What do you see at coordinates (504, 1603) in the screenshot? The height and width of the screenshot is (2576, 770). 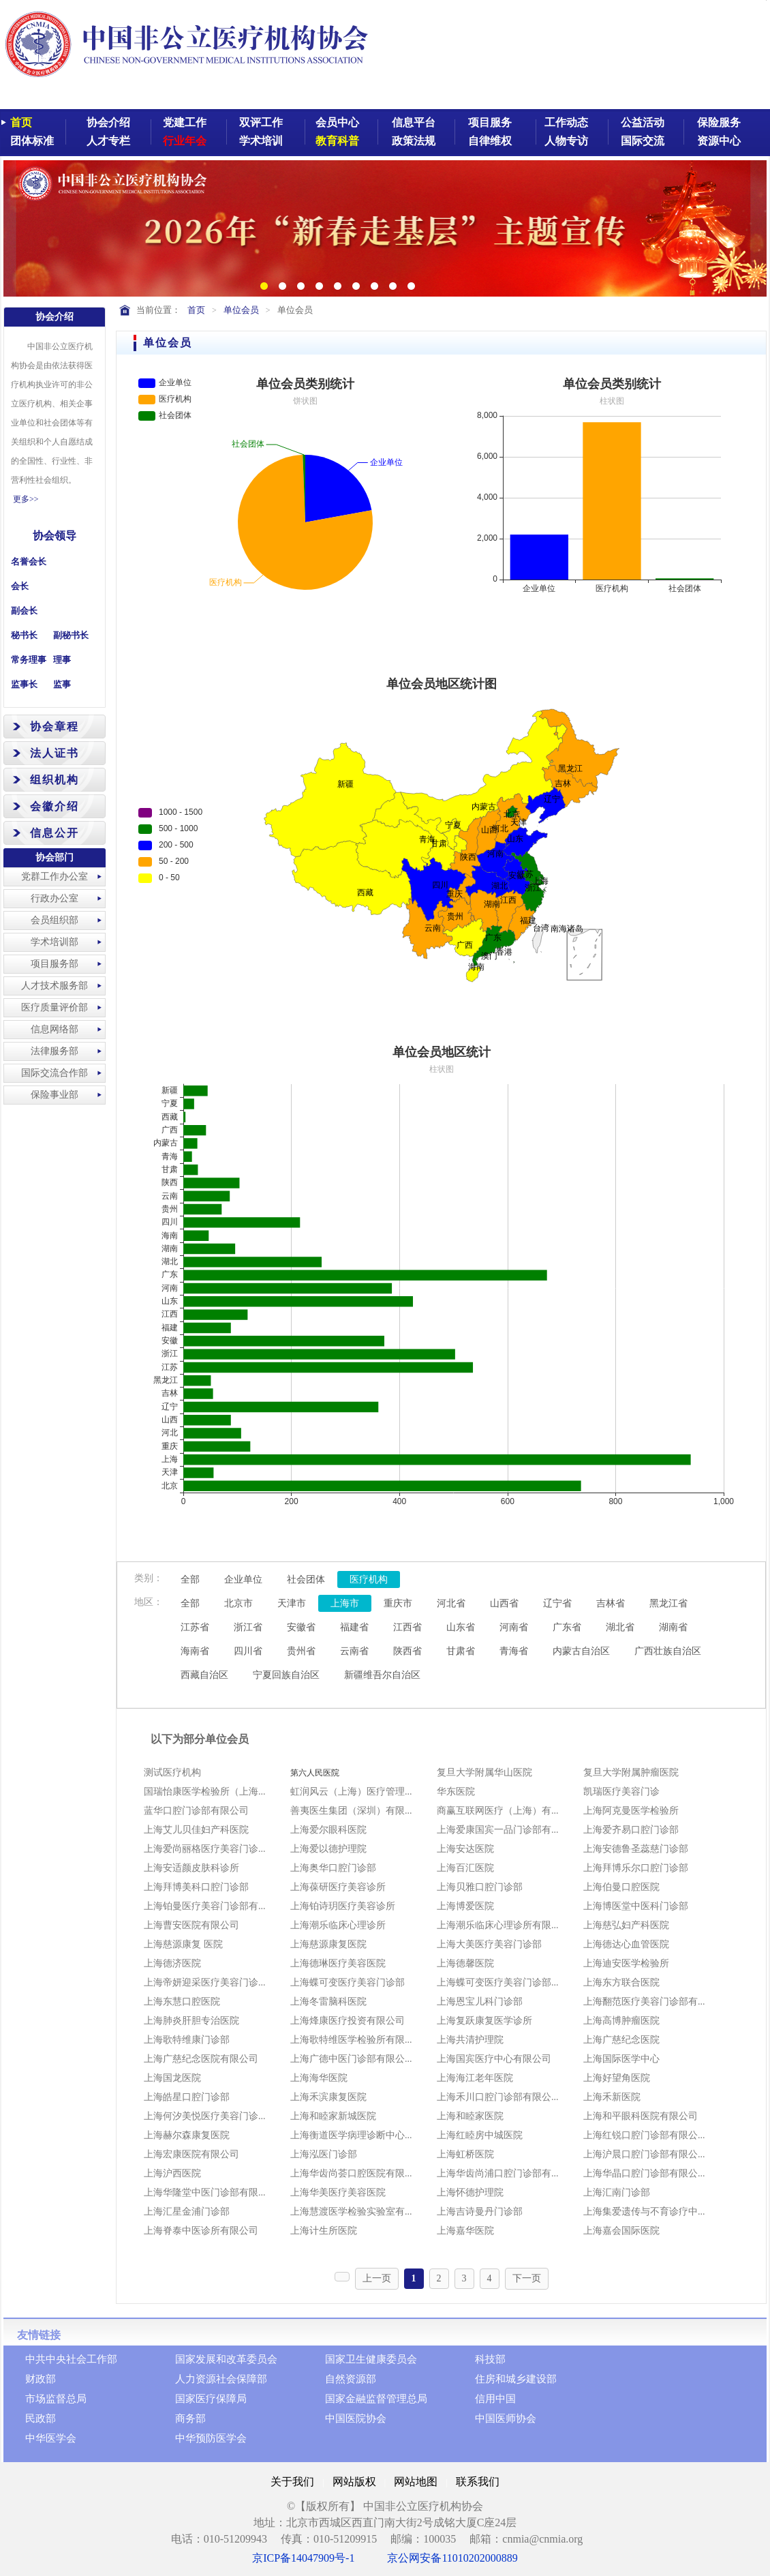 I see `山西省` at bounding box center [504, 1603].